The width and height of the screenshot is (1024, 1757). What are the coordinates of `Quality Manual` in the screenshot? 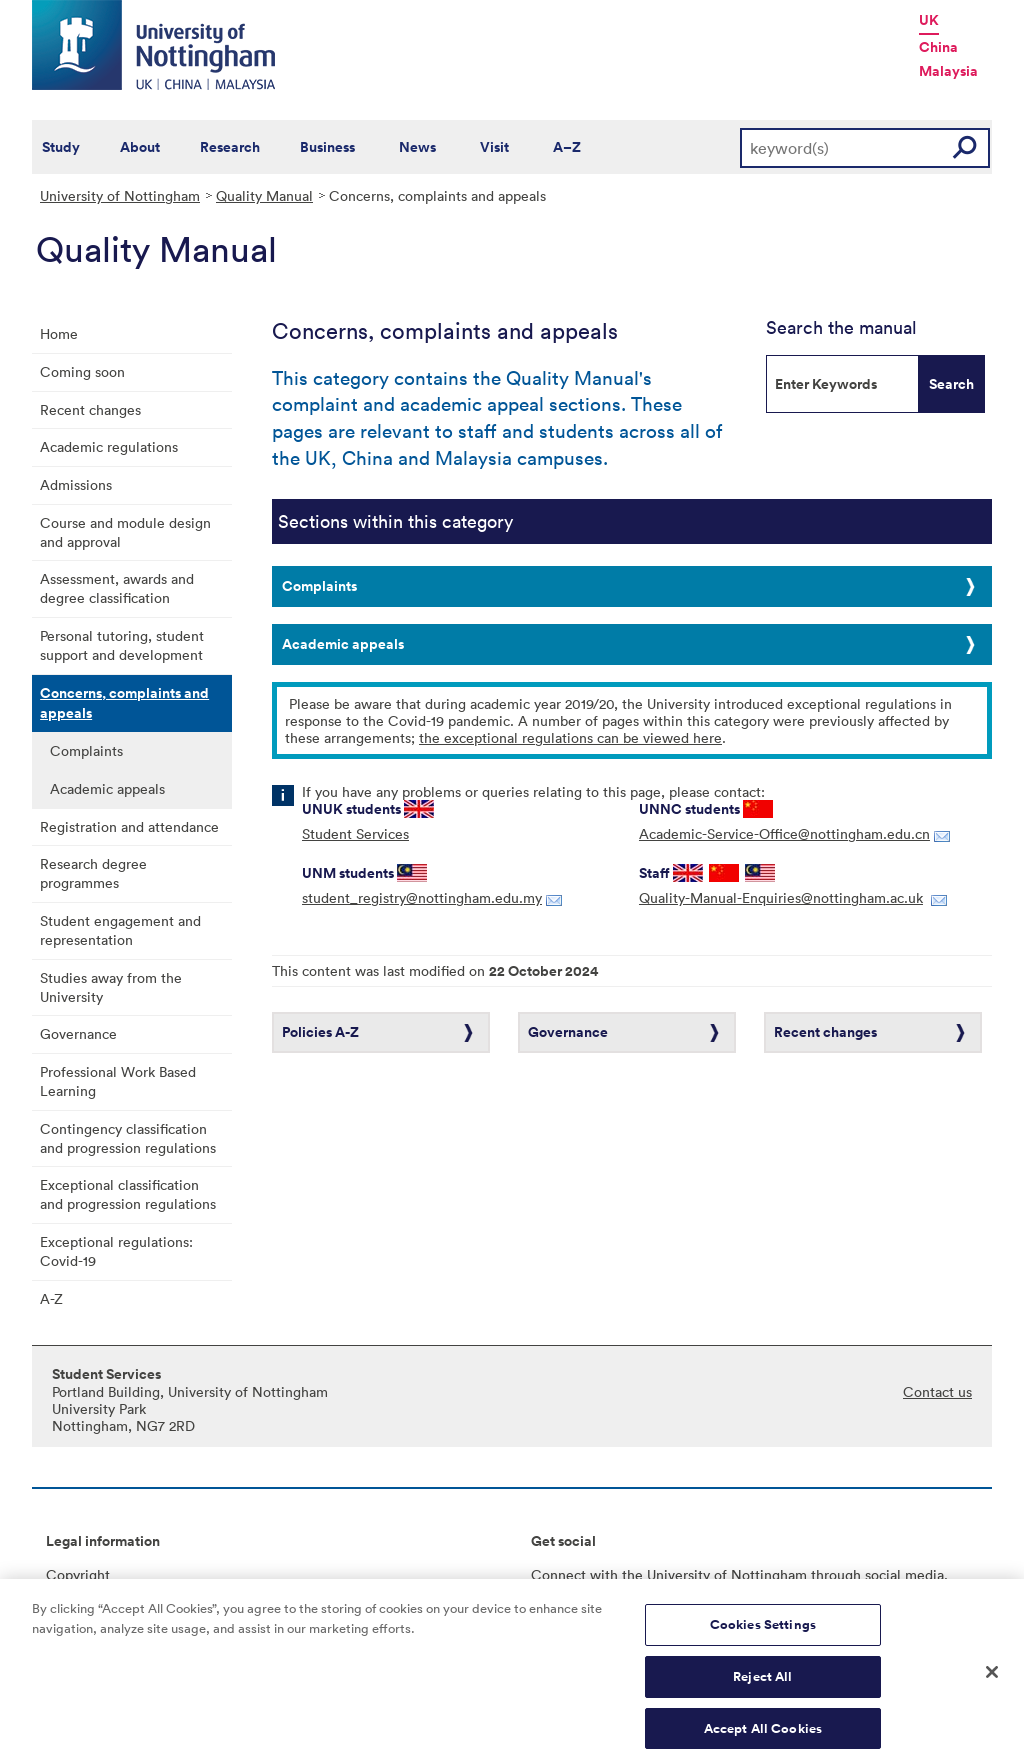 It's located at (264, 195).